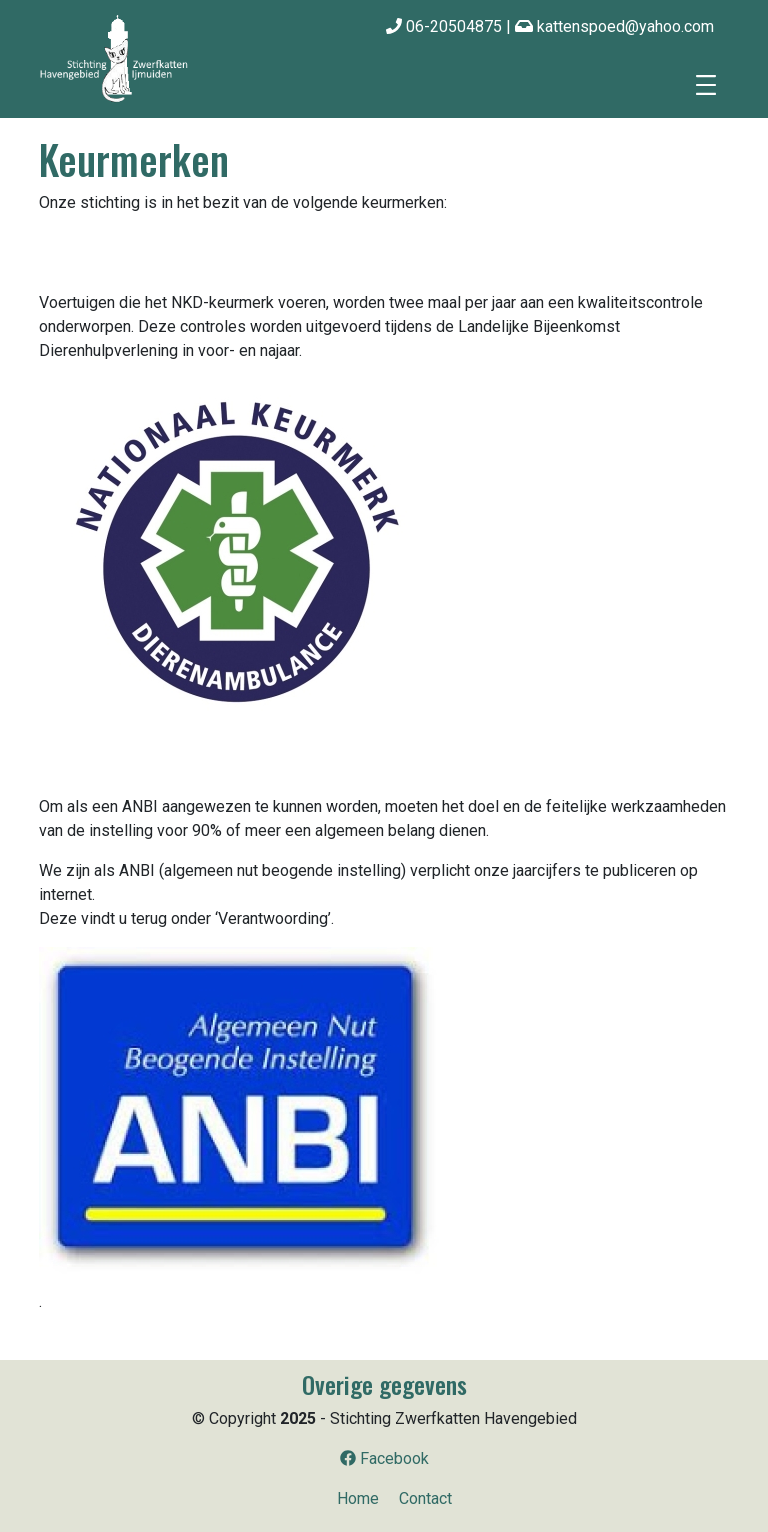  Describe the element at coordinates (358, 1498) in the screenshot. I see `Home` at that location.